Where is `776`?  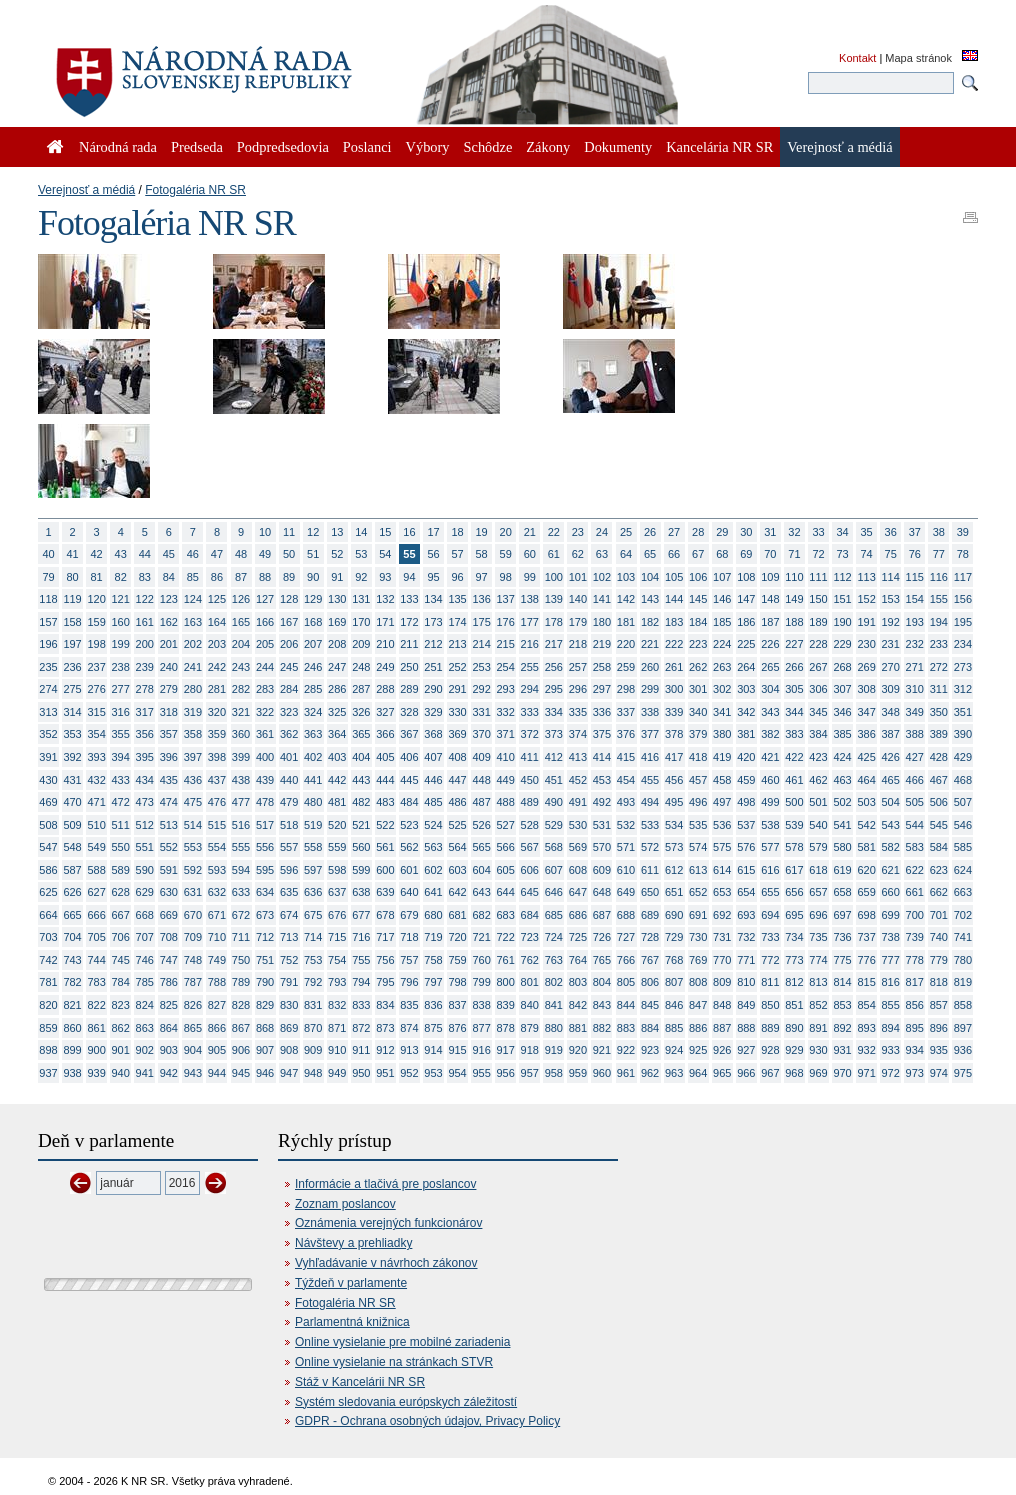
776 is located at coordinates (866, 960).